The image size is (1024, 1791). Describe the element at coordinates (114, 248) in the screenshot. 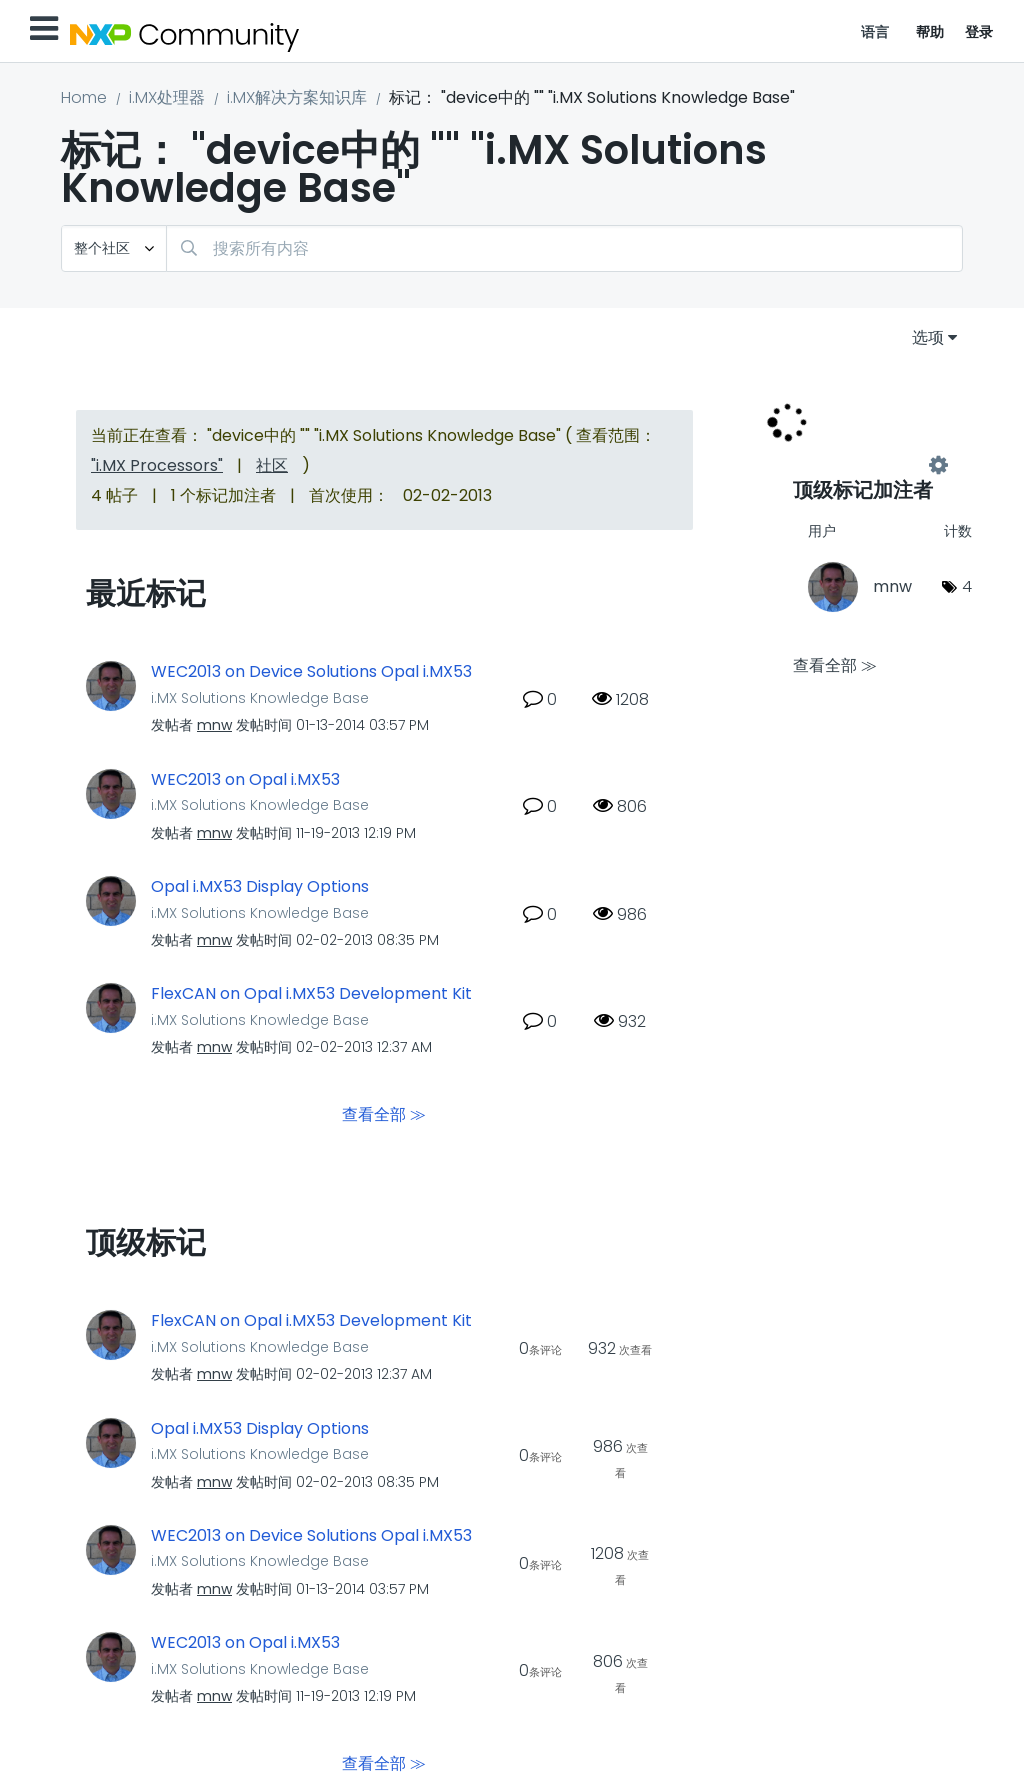

I see `[搜索粒度]` at that location.